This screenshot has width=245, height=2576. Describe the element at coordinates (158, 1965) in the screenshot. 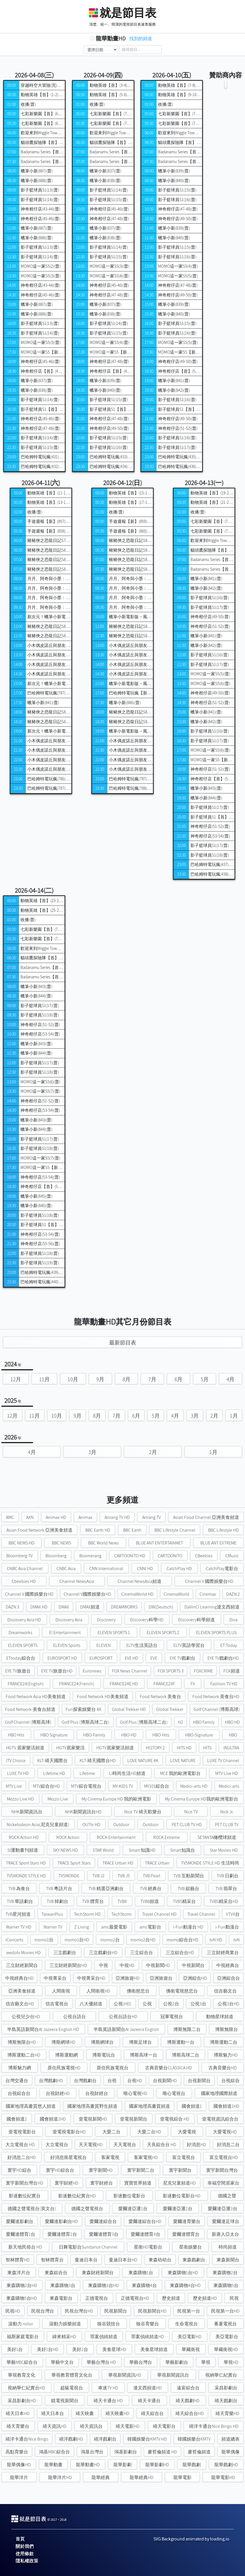

I see `中視新聞HD` at that location.